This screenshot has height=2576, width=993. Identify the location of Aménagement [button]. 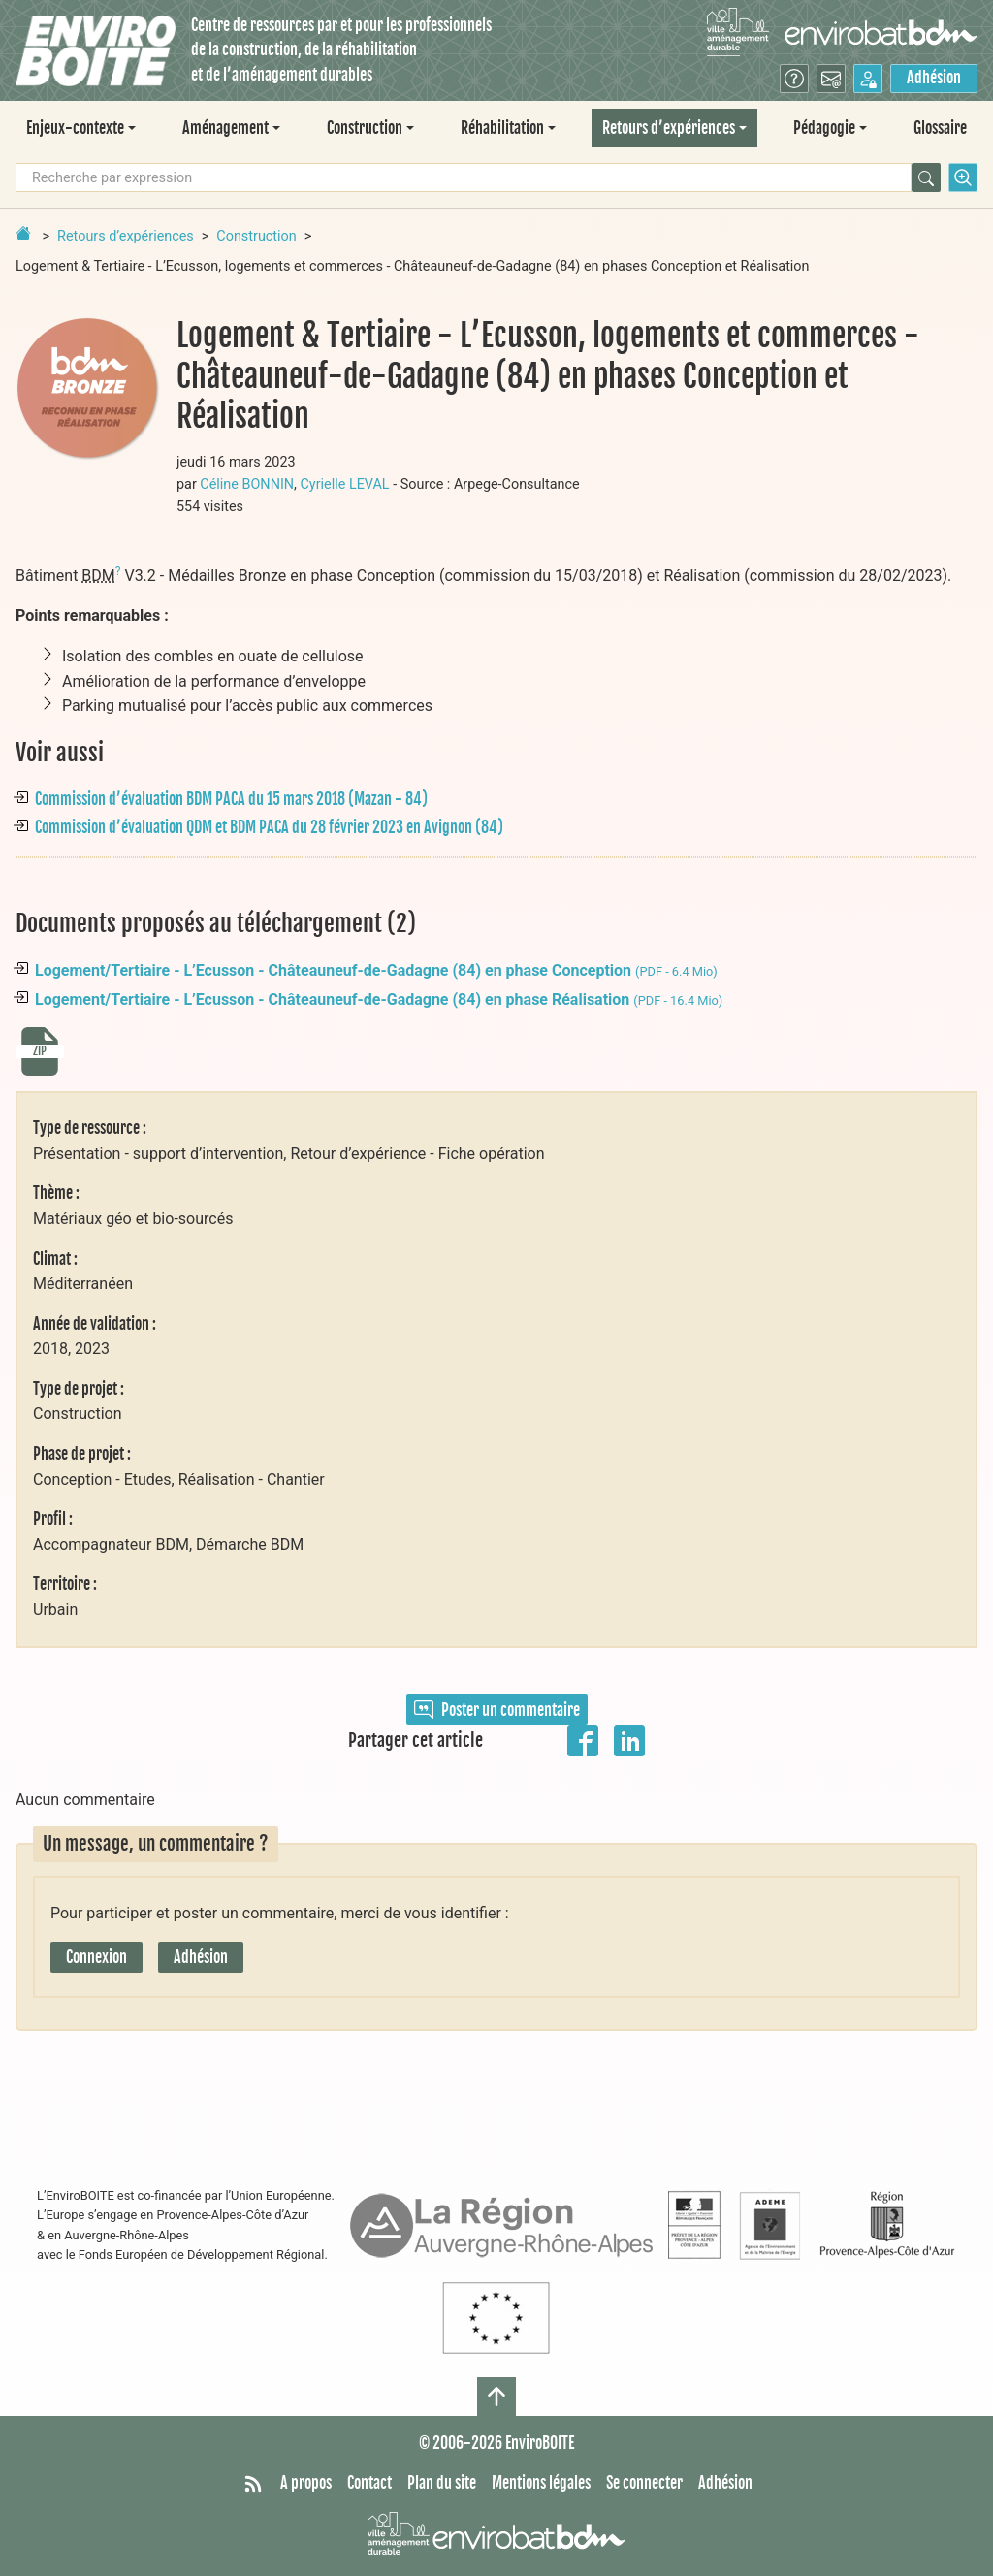
(225, 128).